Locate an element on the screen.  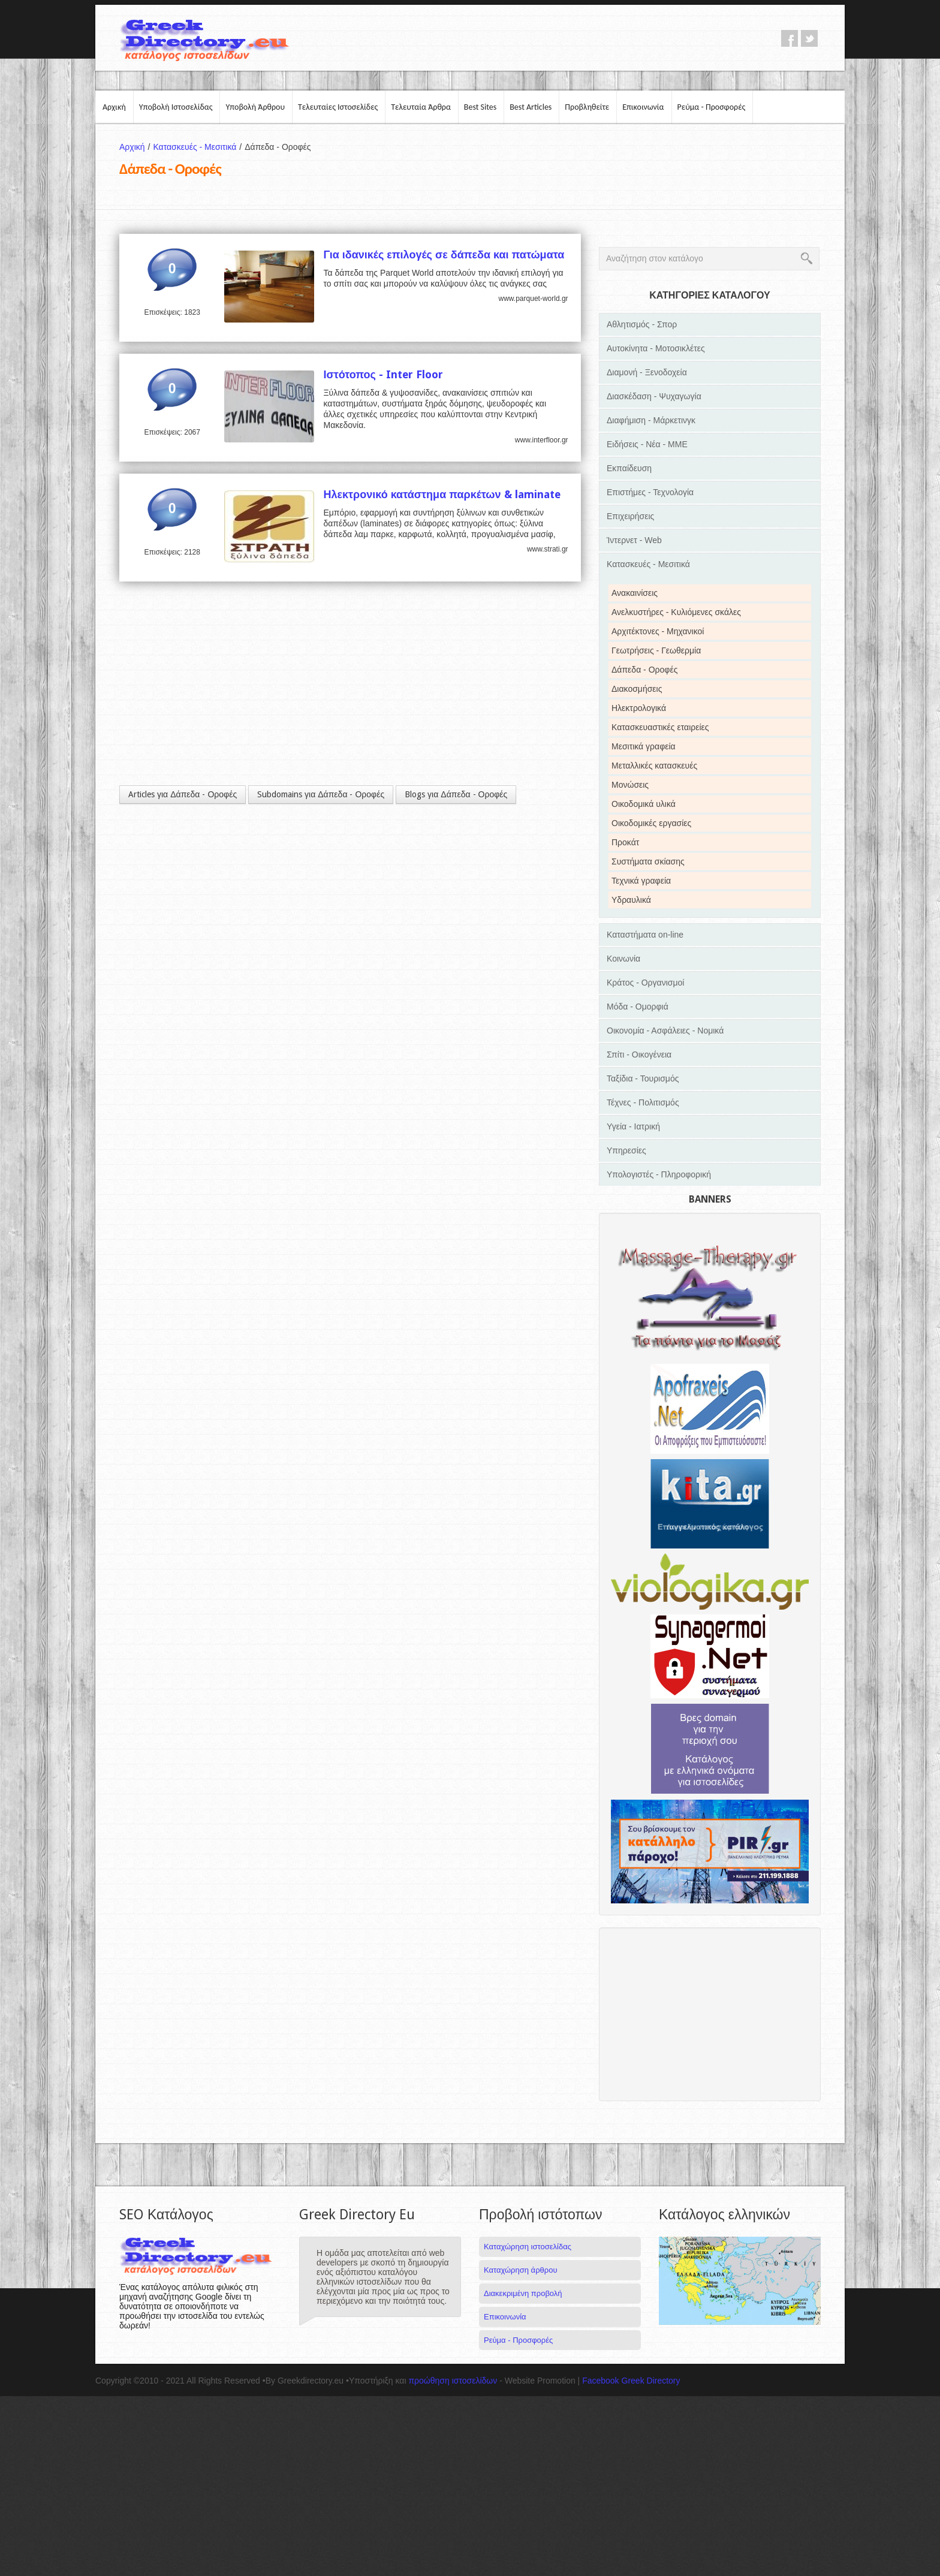
προώθηση ιστοσελίδων is located at coordinates (452, 2380).